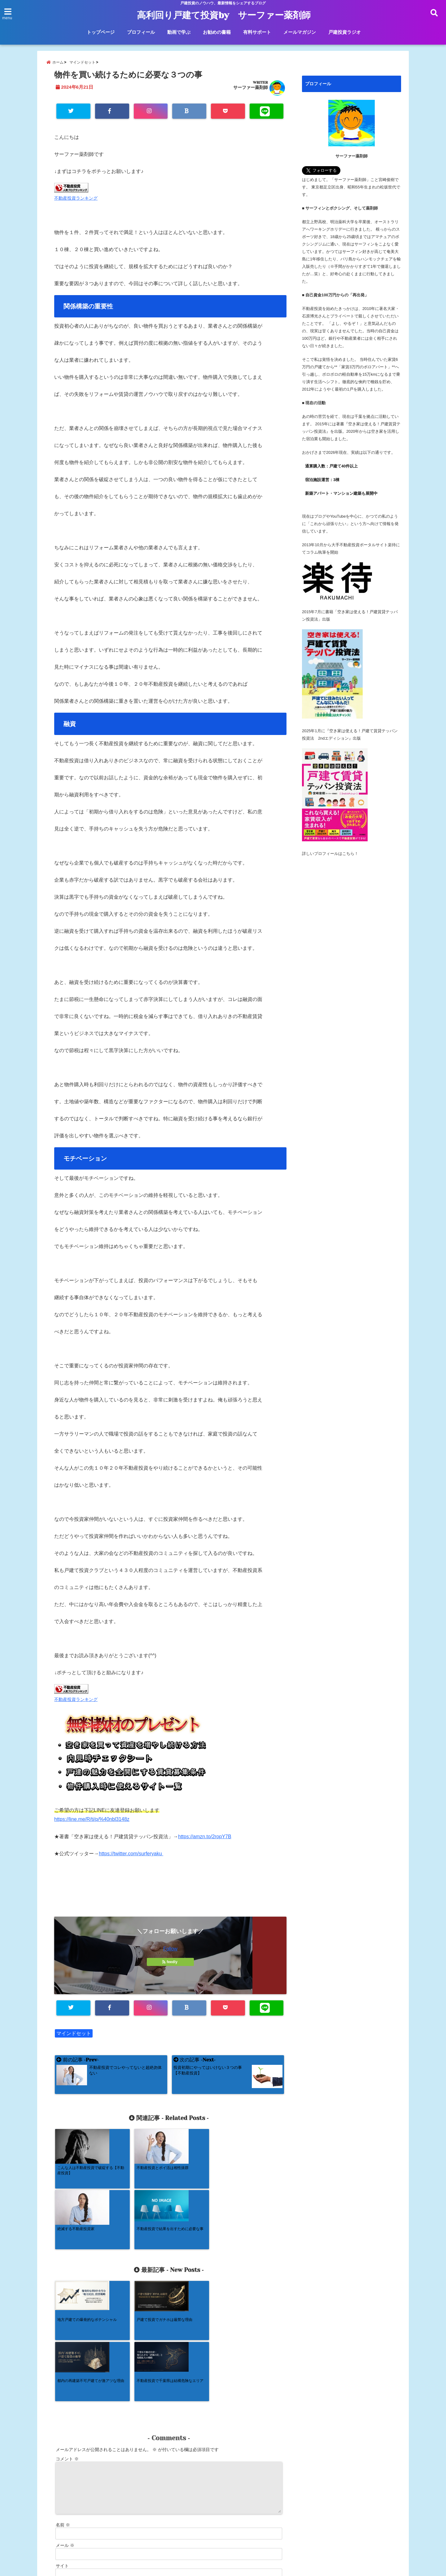 The height and width of the screenshot is (2576, 446). Describe the element at coordinates (344, 32) in the screenshot. I see `戸建投資ラジオ` at that location.